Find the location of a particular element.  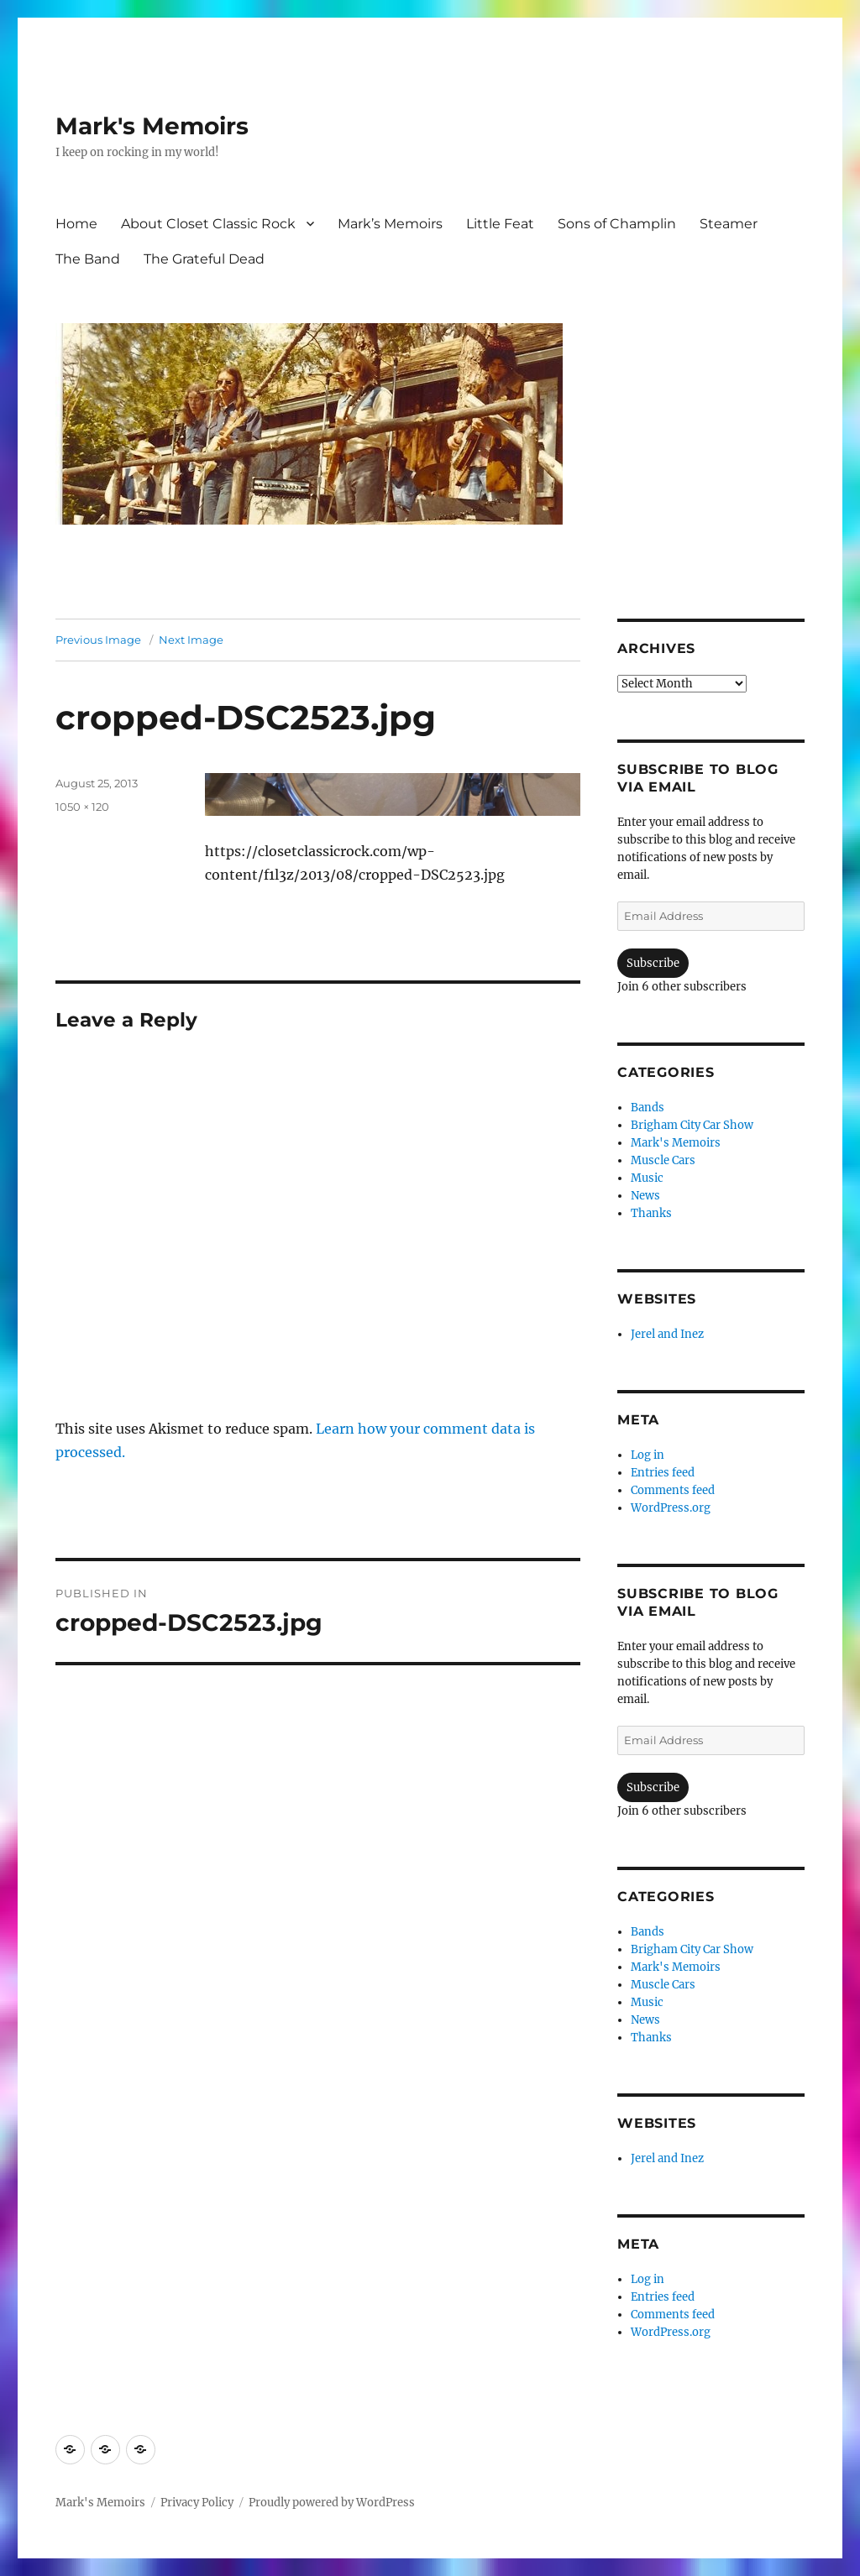

1050 × 120 is located at coordinates (82, 806).